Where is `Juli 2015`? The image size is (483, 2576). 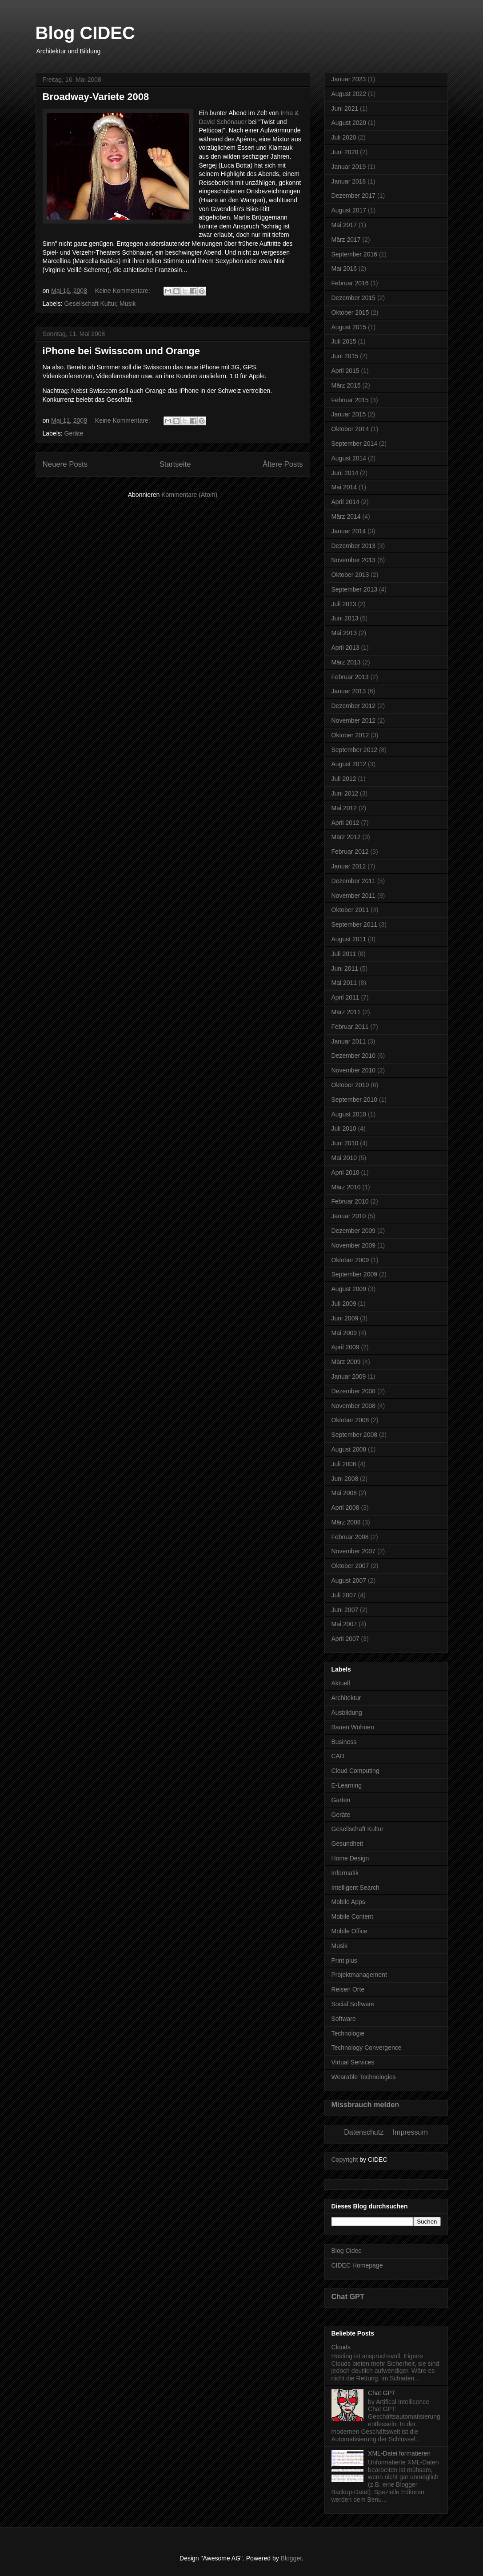 Juli 2015 is located at coordinates (343, 341).